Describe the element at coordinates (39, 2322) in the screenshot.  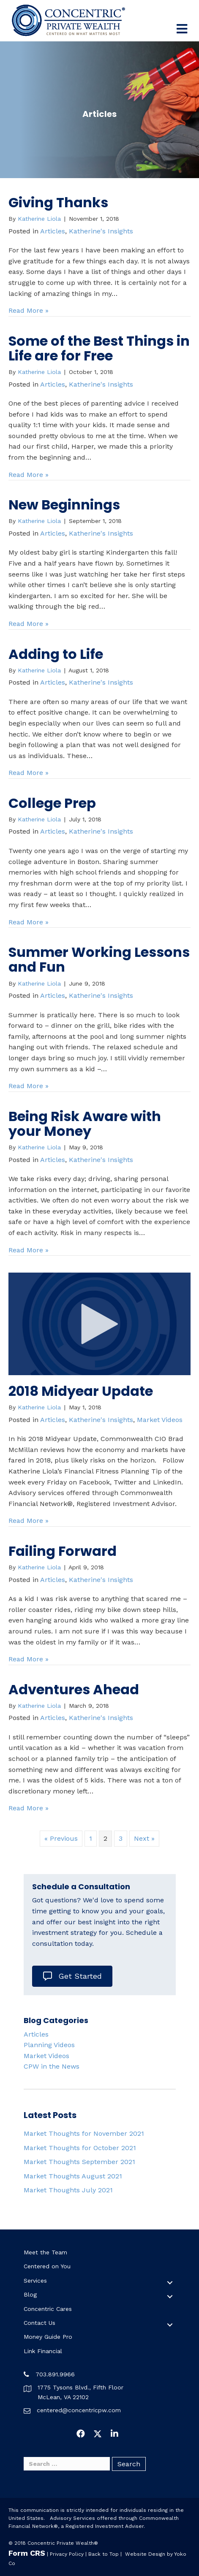
I see `Contact Us [menuitem]` at that location.